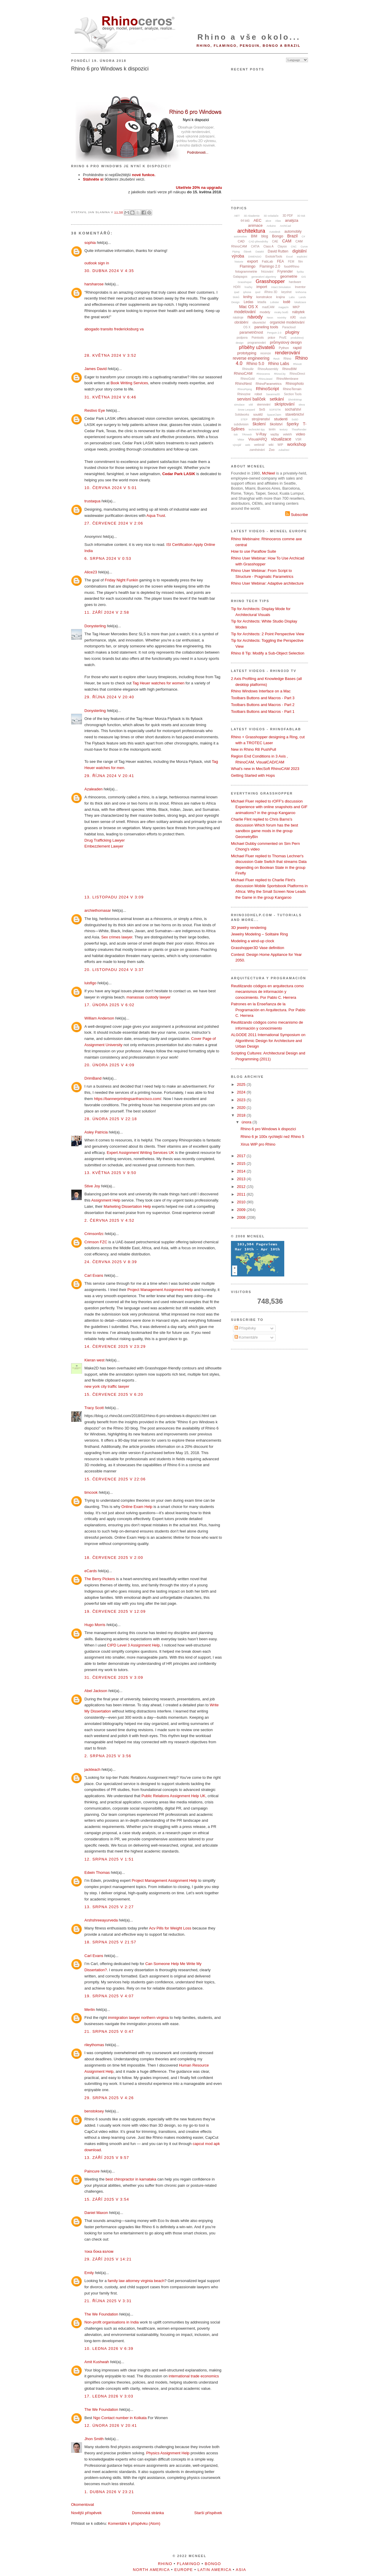 This screenshot has width=379, height=2576. I want to click on Latin America, so click(214, 2569).